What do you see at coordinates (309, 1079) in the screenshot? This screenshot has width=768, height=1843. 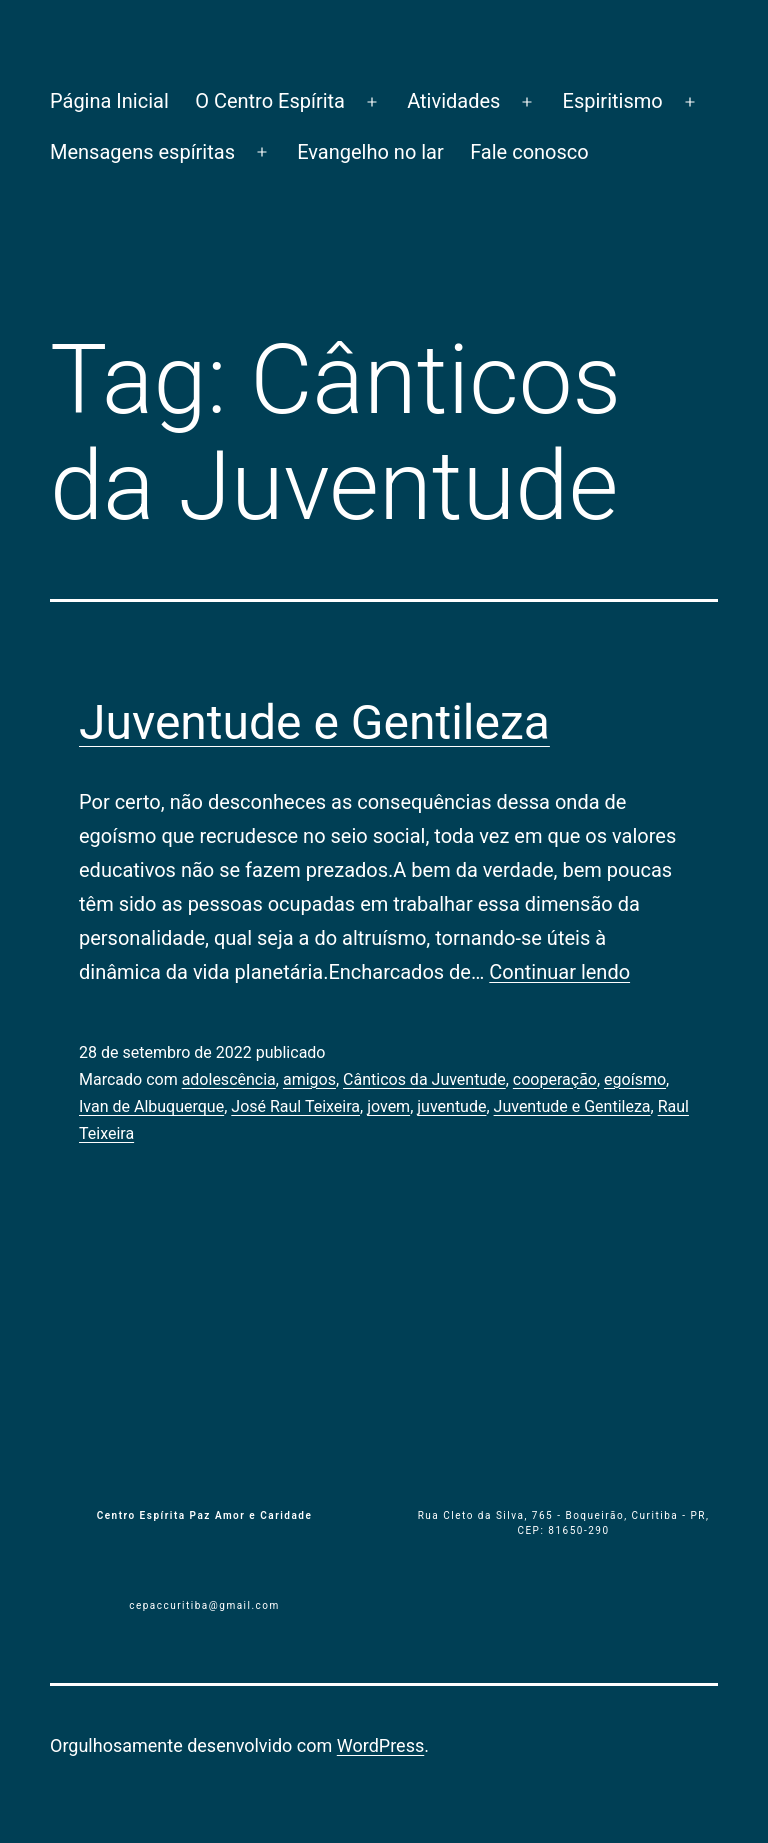 I see `amigos` at bounding box center [309, 1079].